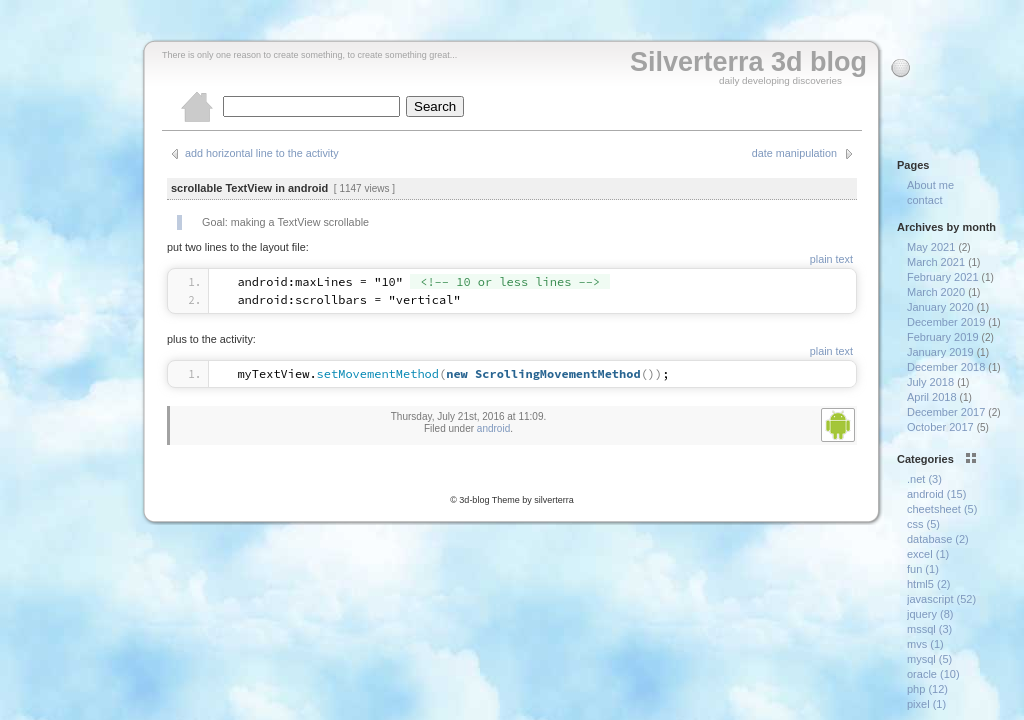 Image resolution: width=1024 pixels, height=720 pixels. I want to click on December 2017, so click(946, 412).